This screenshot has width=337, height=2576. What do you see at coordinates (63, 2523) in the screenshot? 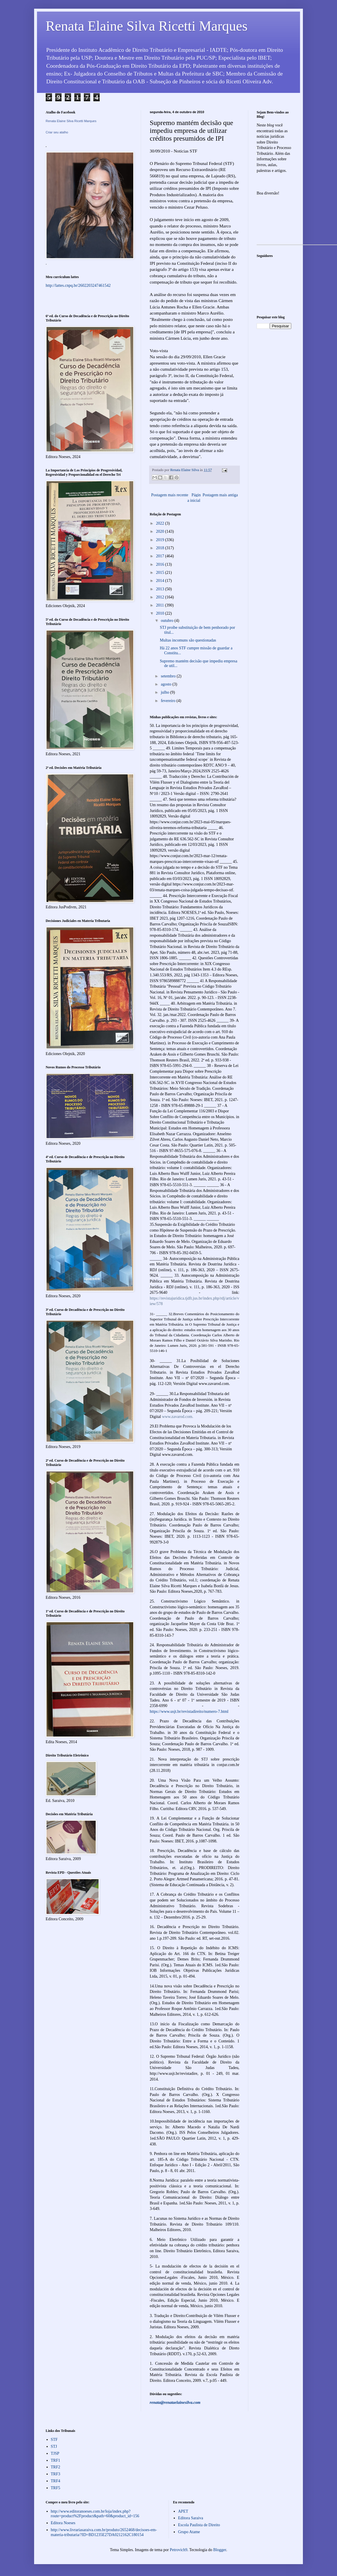
I see `Editora Noeses` at bounding box center [63, 2523].